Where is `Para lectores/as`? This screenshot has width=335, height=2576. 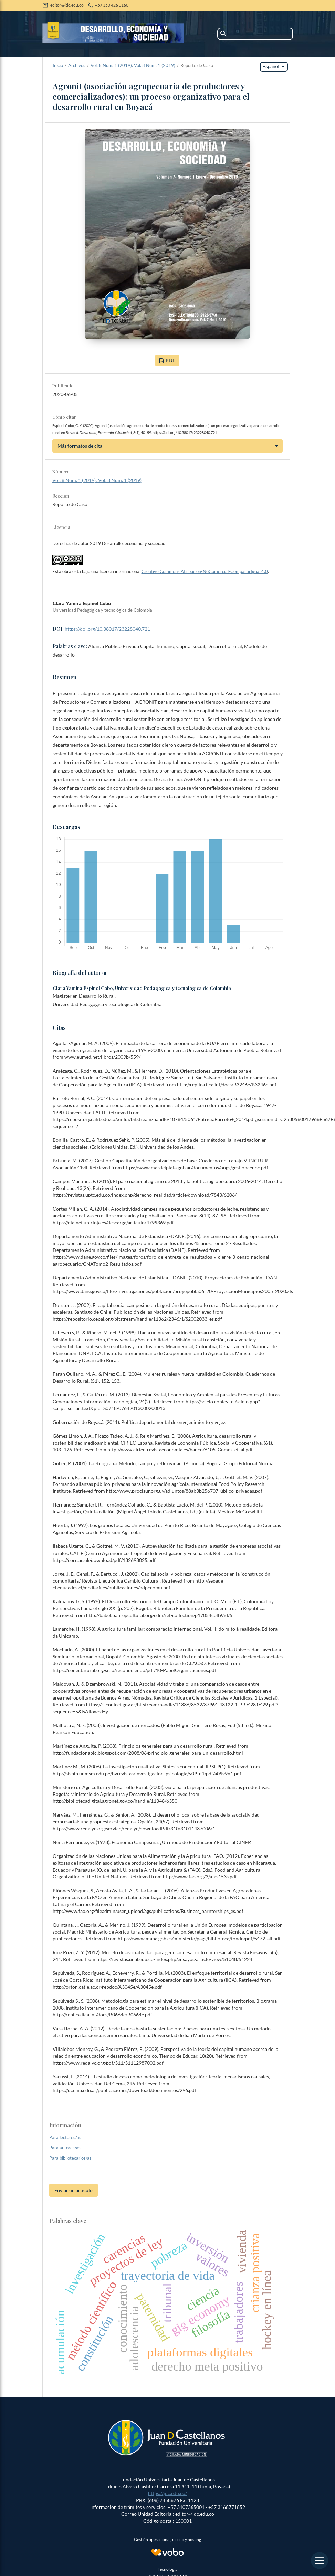
Para lectores/as is located at coordinates (65, 2137).